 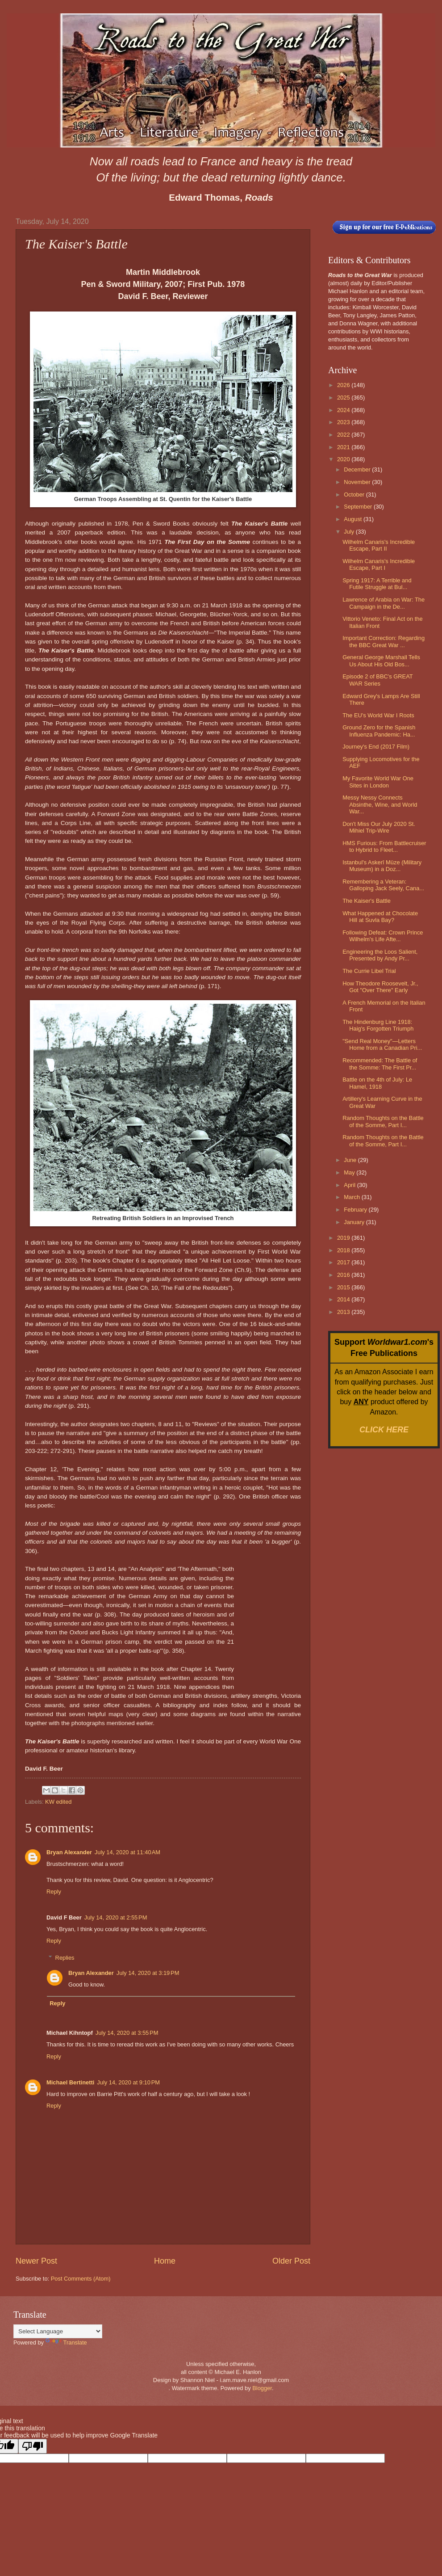 I want to click on 2019, so click(x=344, y=1237).